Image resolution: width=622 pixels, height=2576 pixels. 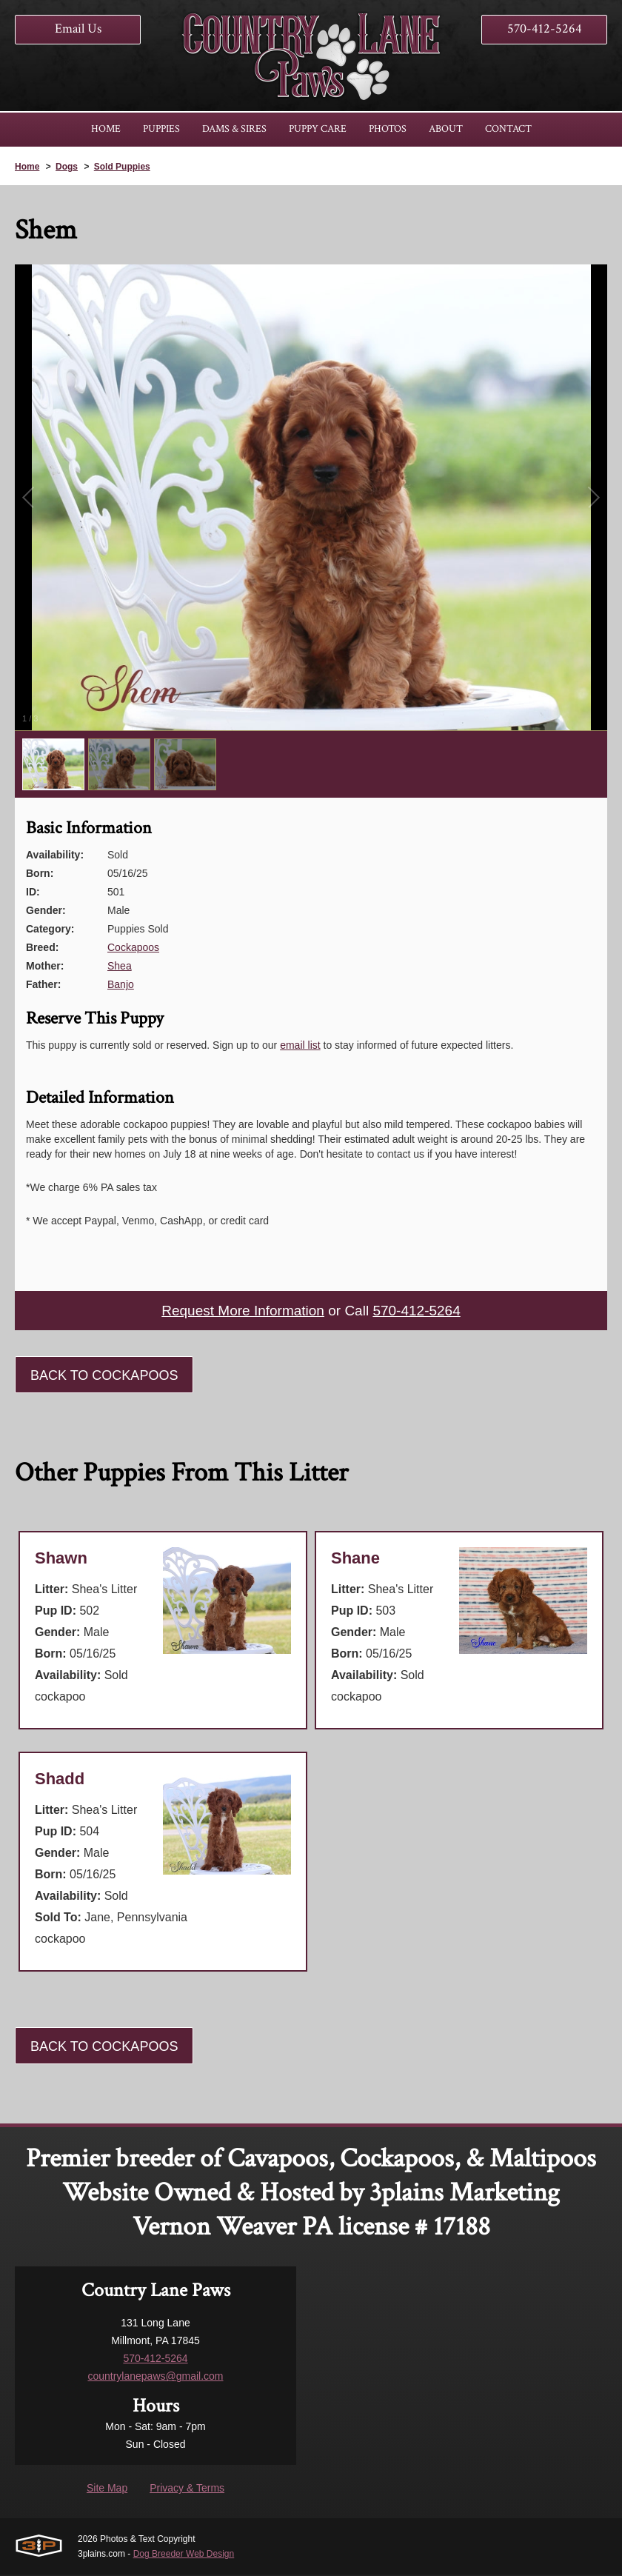 What do you see at coordinates (122, 166) in the screenshot?
I see `Sold Puppies` at bounding box center [122, 166].